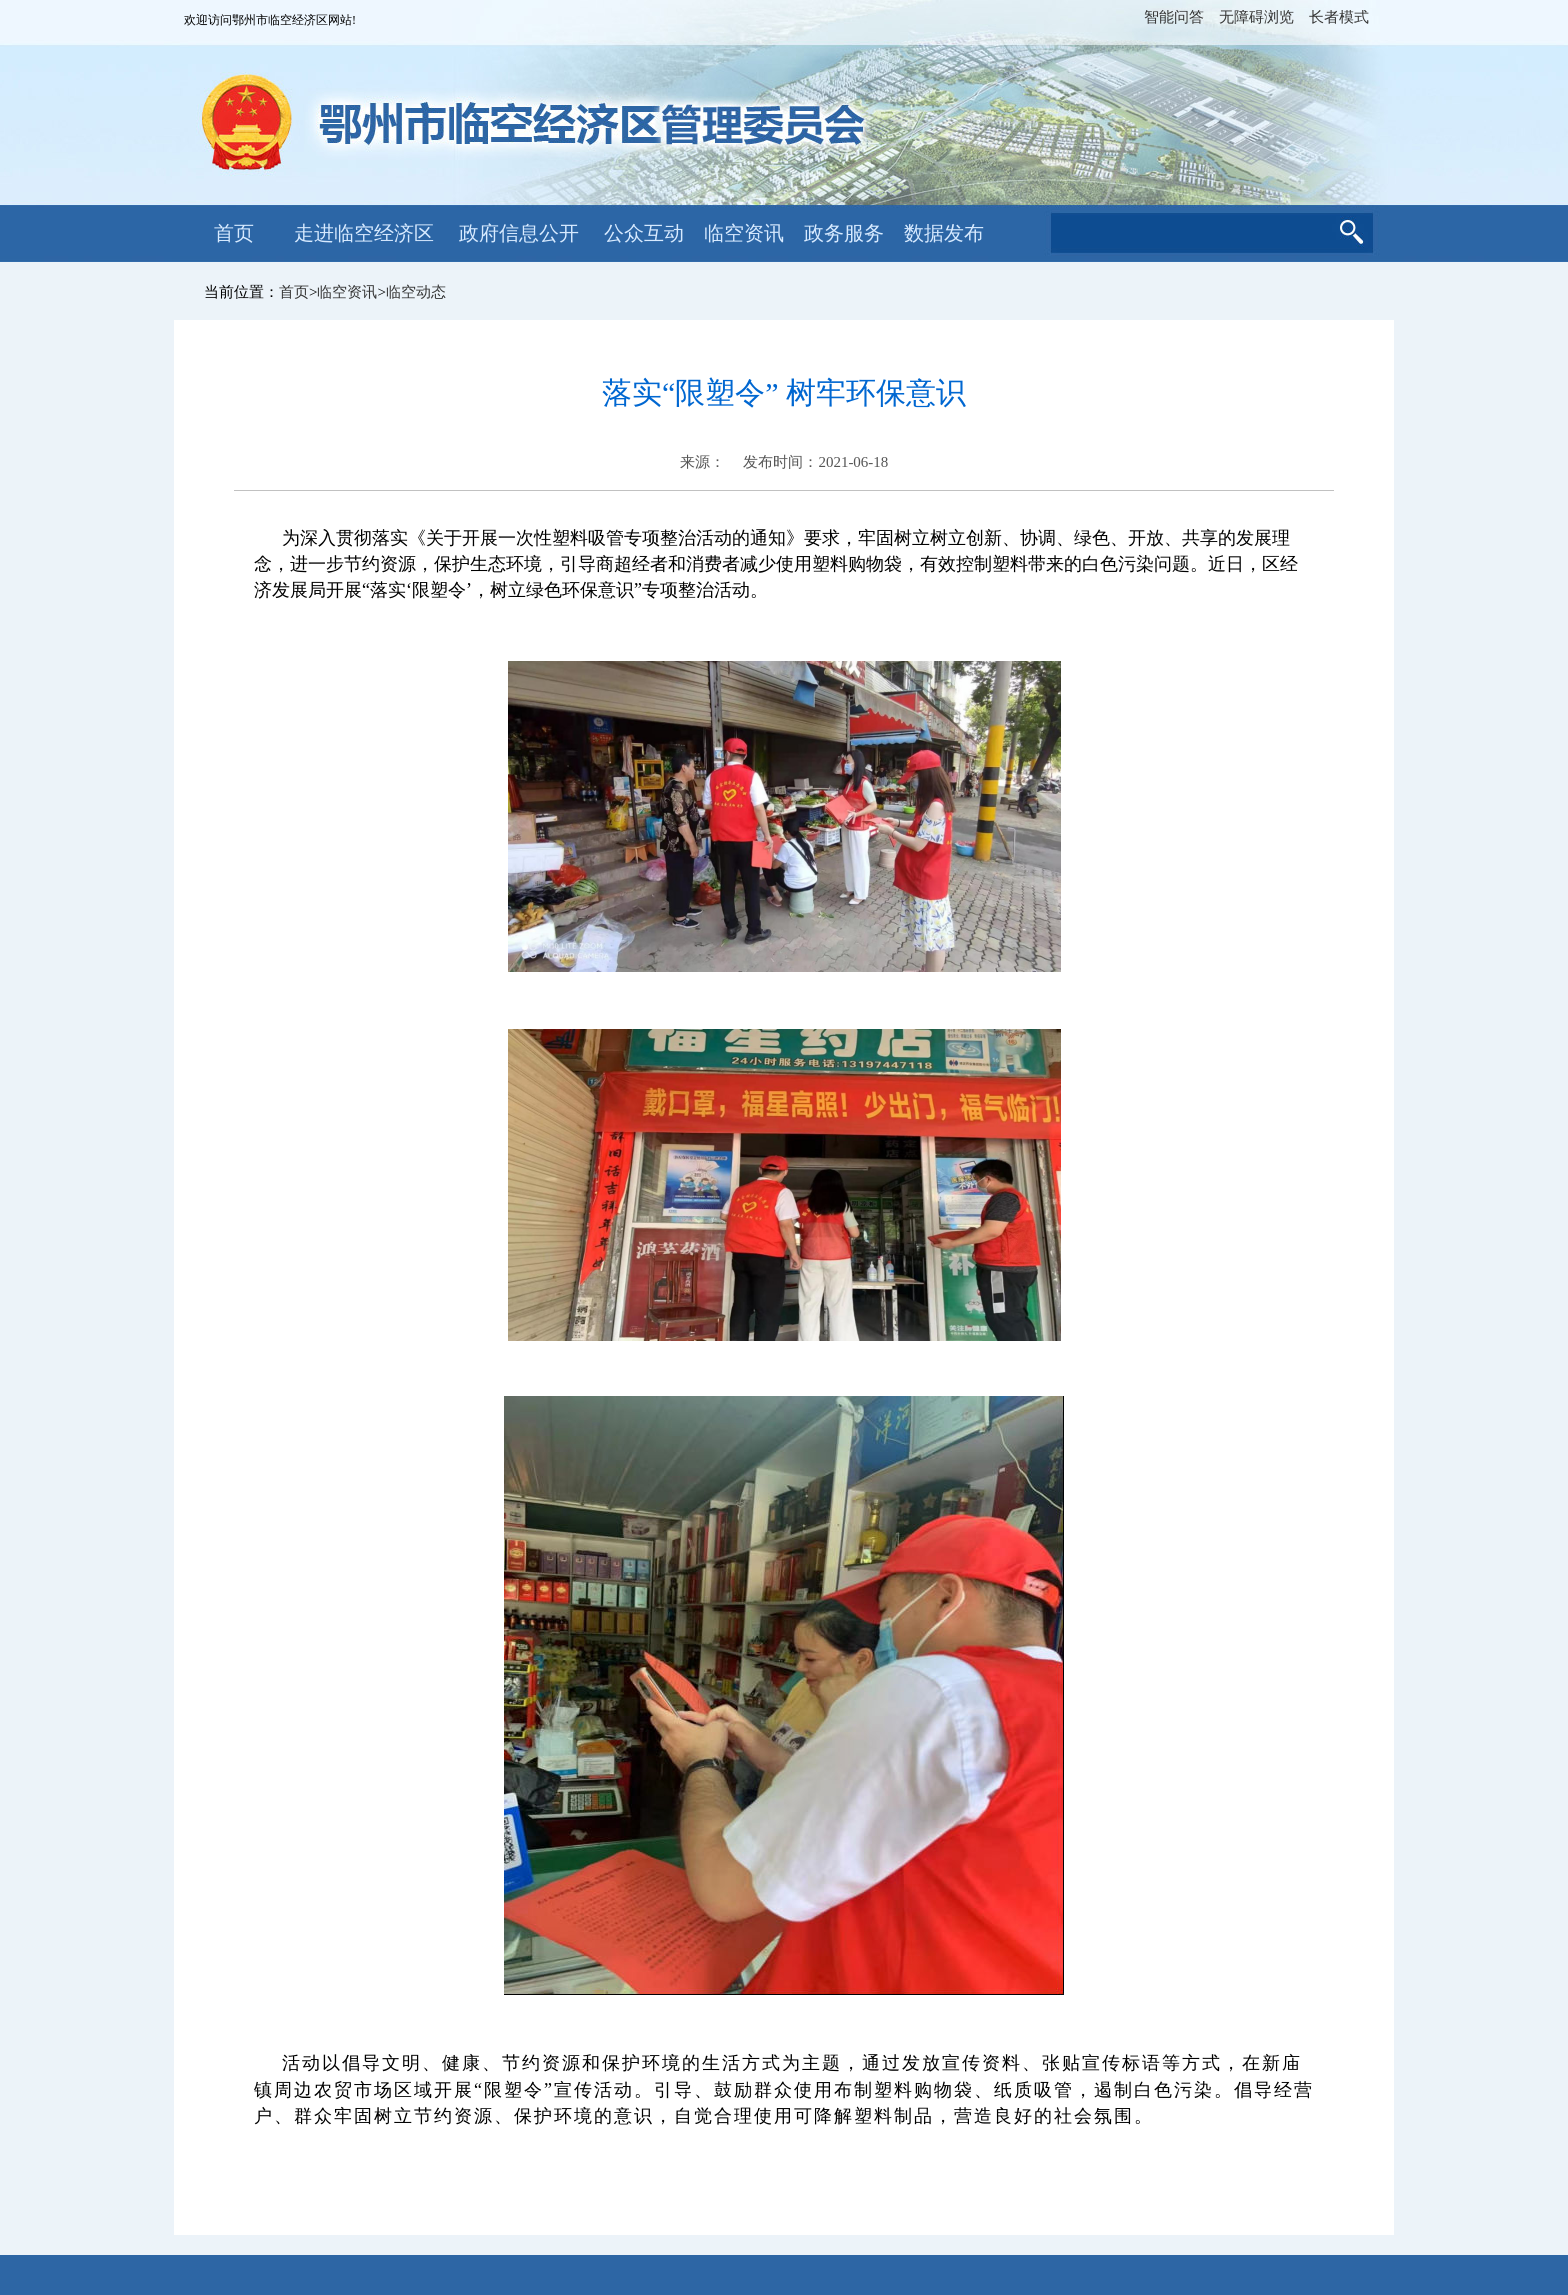 This screenshot has width=1568, height=2295. I want to click on 公众互动, so click(644, 233).